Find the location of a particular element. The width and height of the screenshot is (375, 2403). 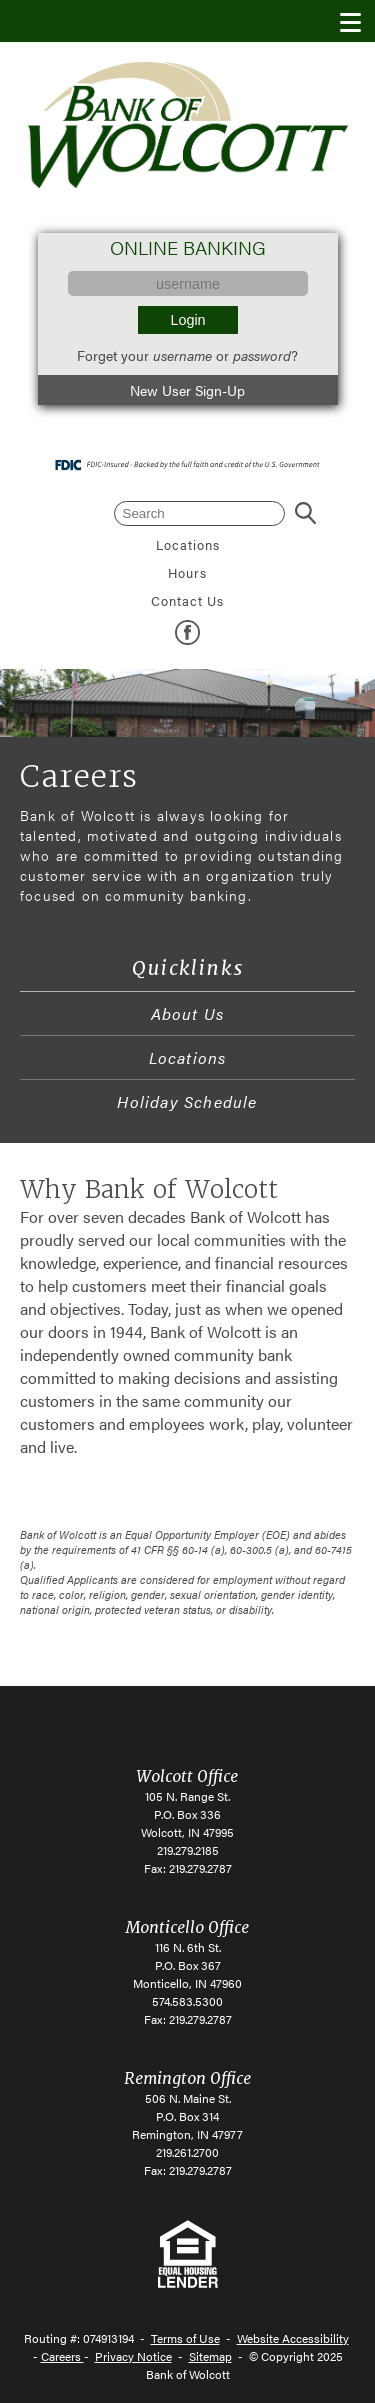

Contact Us is located at coordinates (187, 601).